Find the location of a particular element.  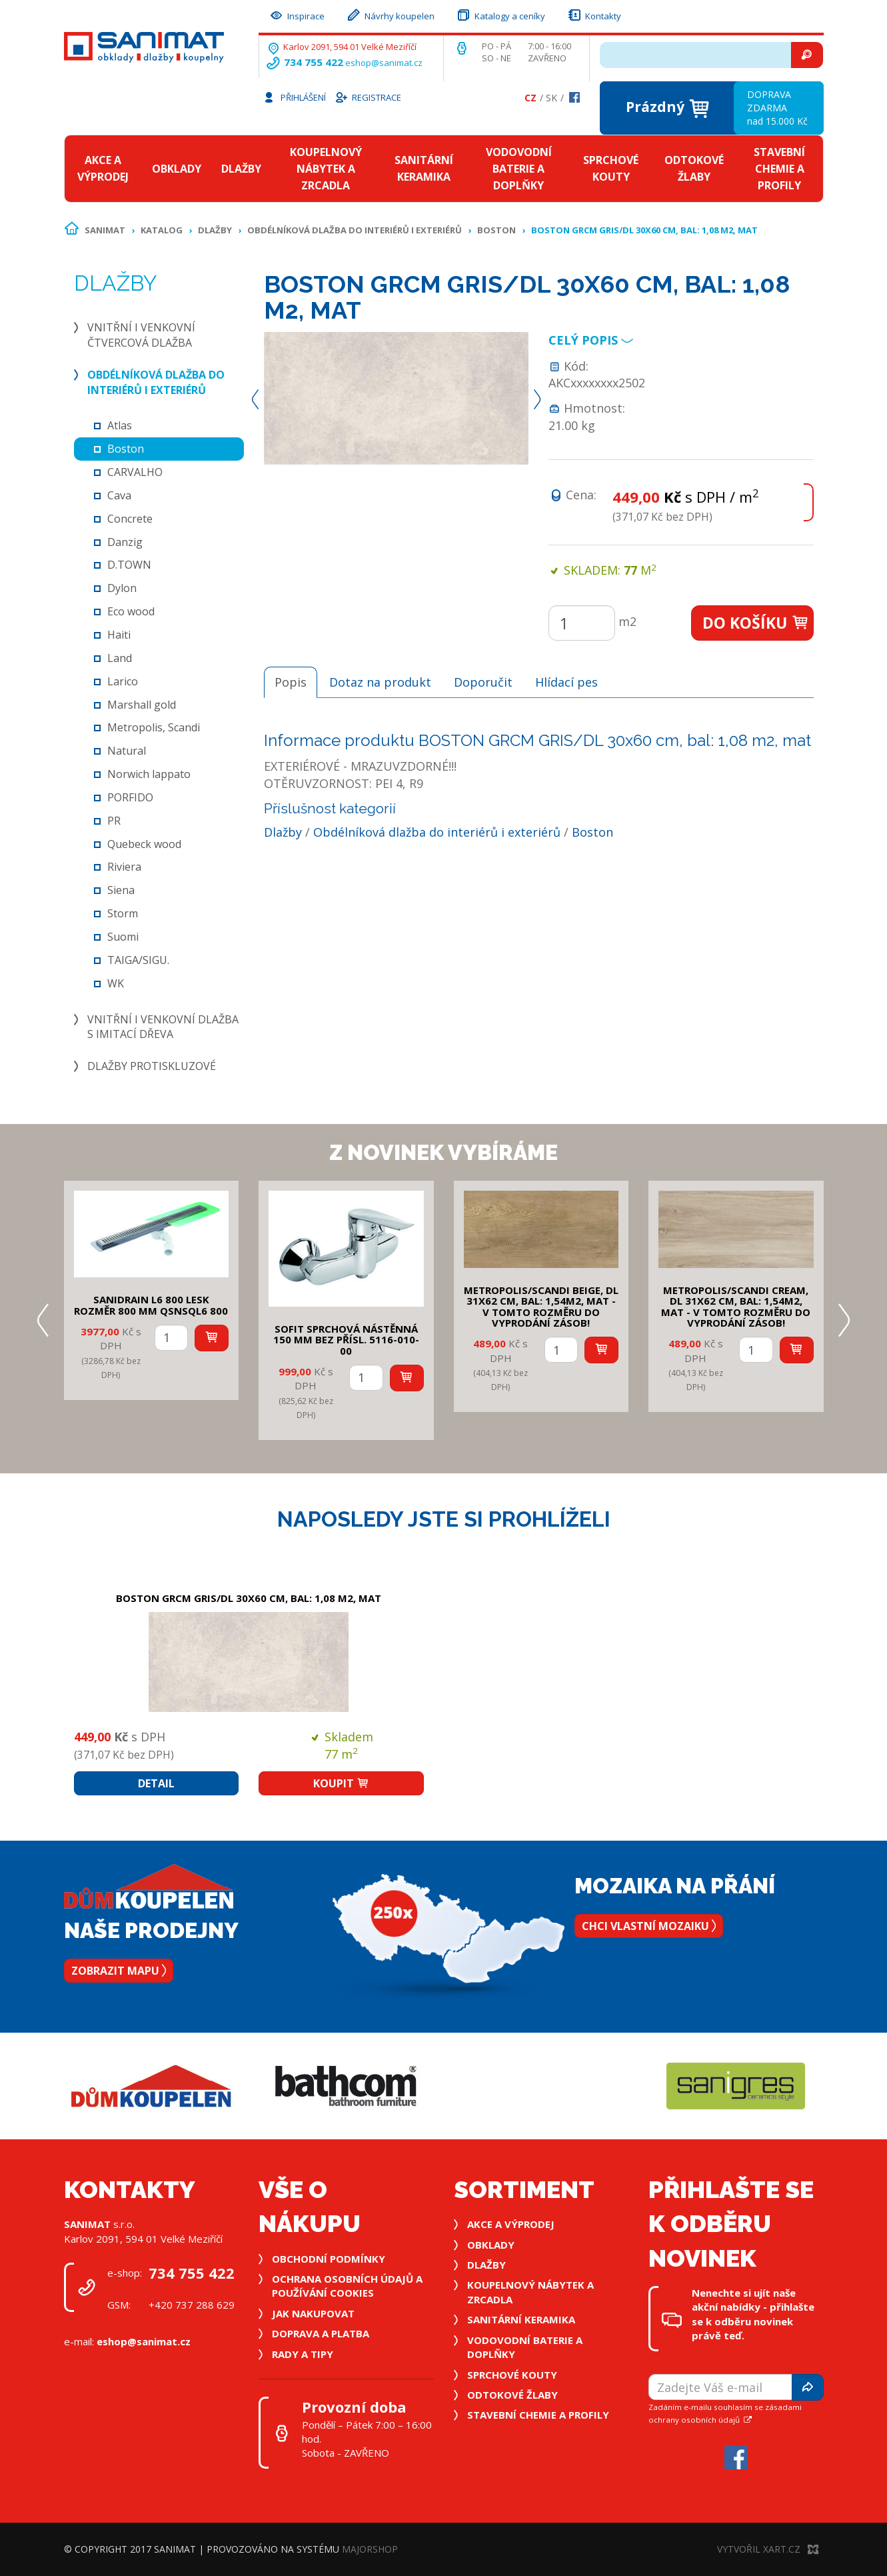

Atlas is located at coordinates (119, 425).